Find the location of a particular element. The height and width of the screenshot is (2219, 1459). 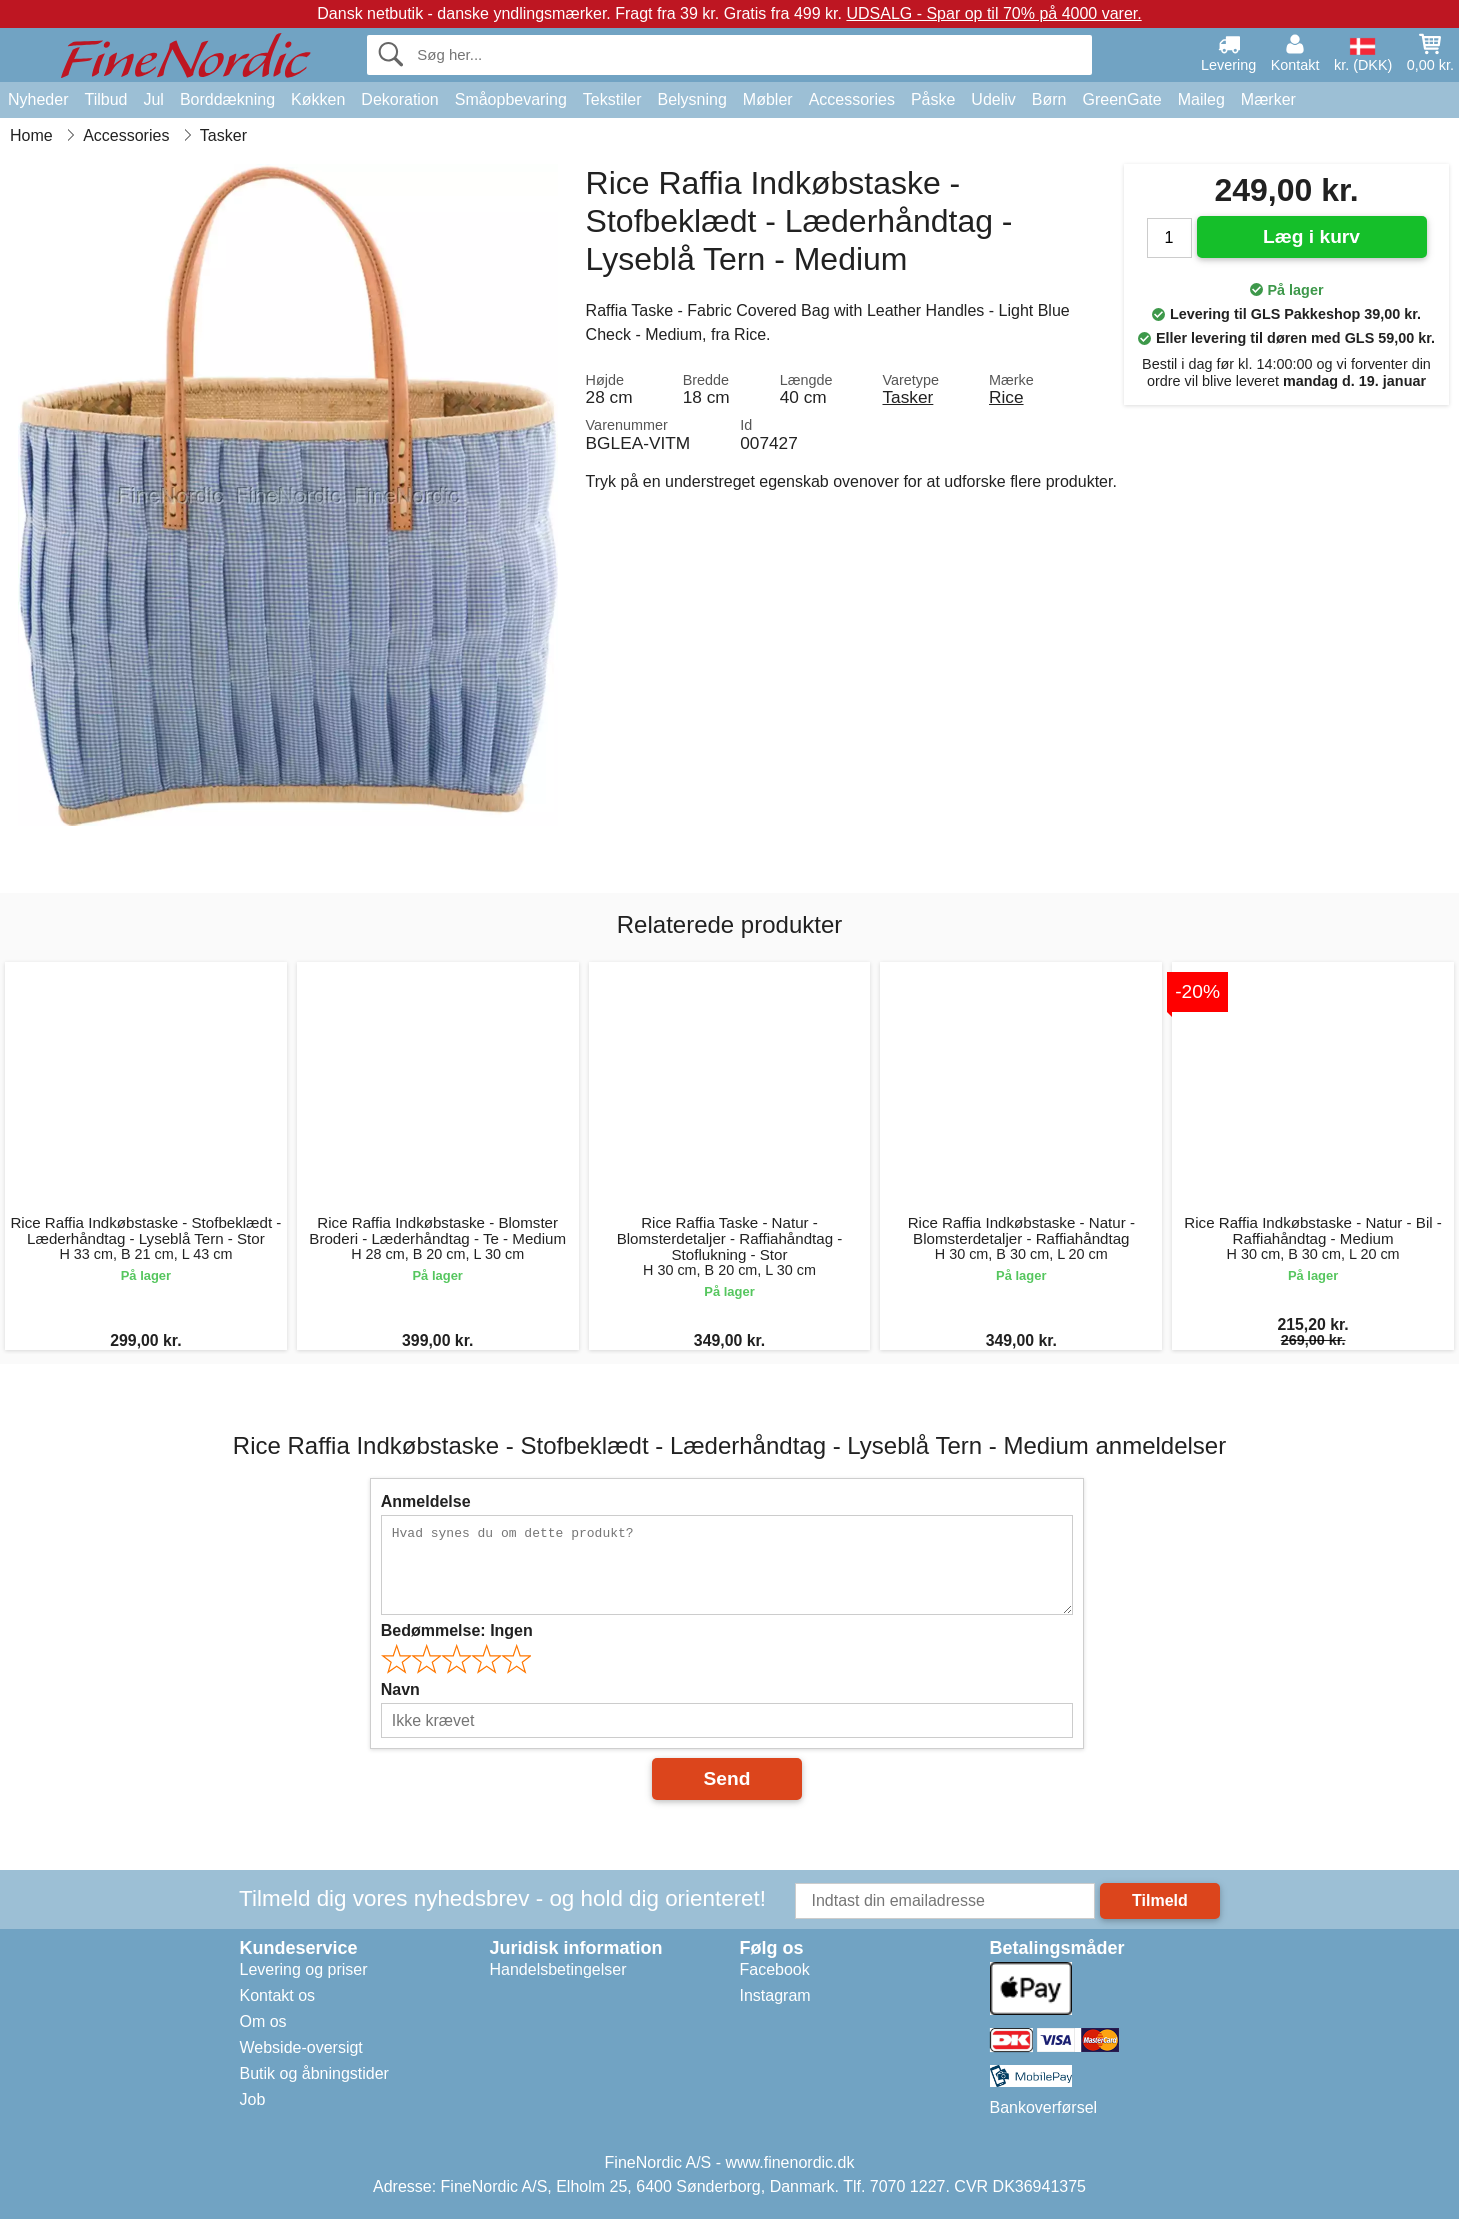

Facebook is located at coordinates (775, 1969).